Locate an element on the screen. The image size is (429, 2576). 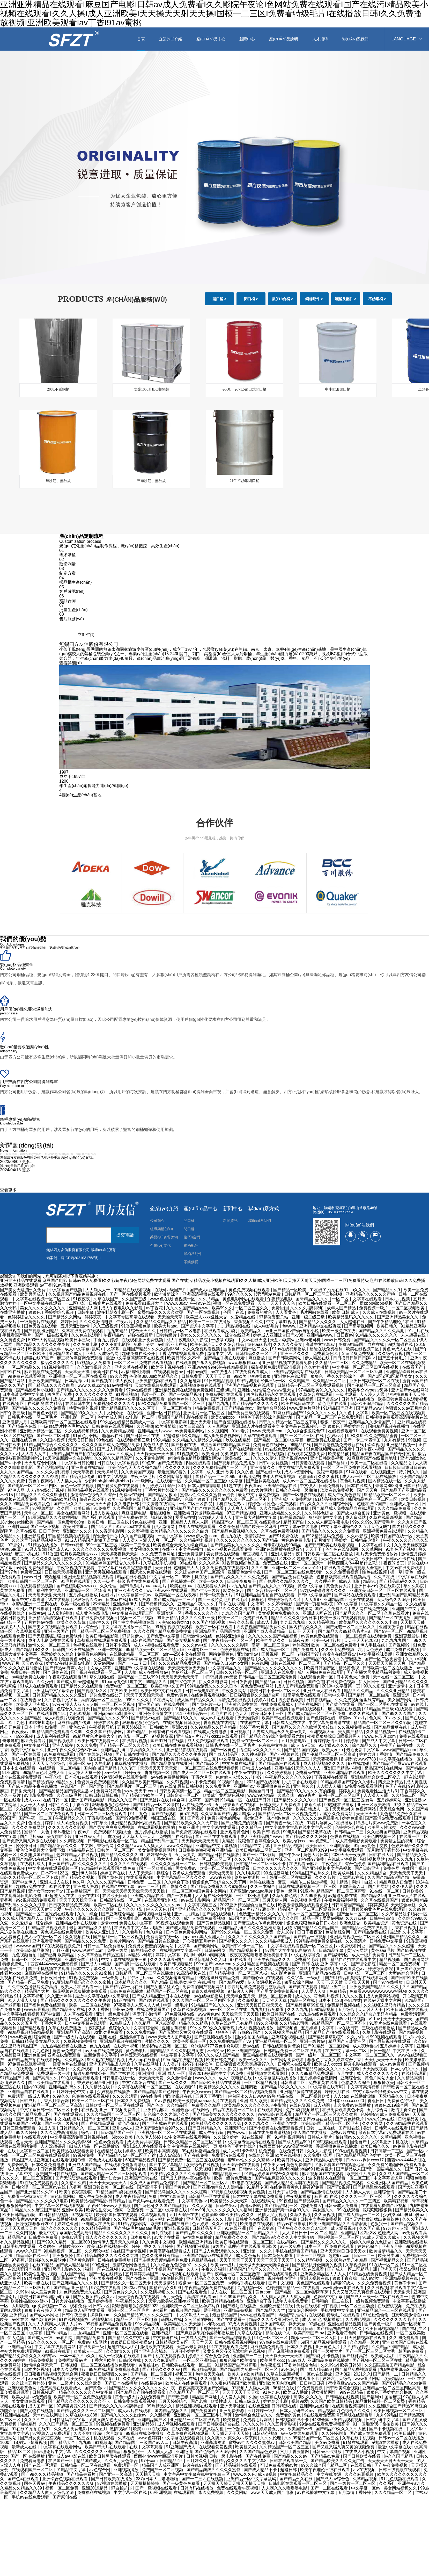
中文字幕在线播放一区二区 is located at coordinates (126, 1627).